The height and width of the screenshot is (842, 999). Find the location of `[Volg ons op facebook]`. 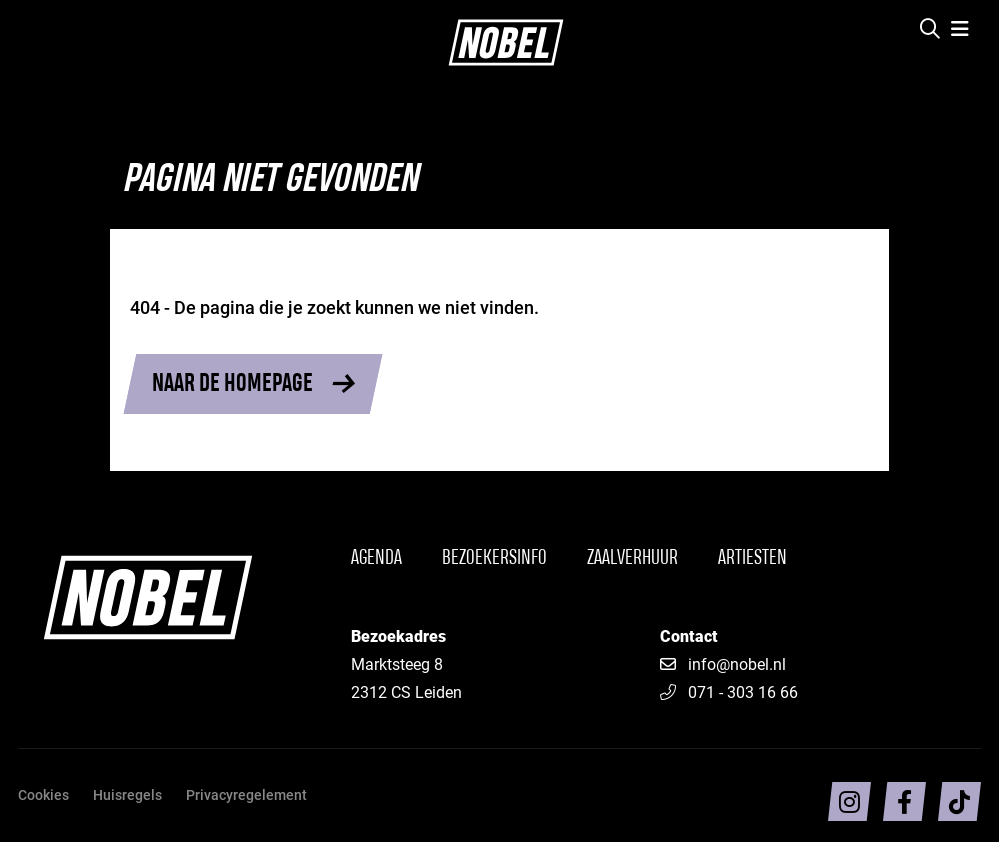

[Volg ons op facebook] is located at coordinates (904, 801).